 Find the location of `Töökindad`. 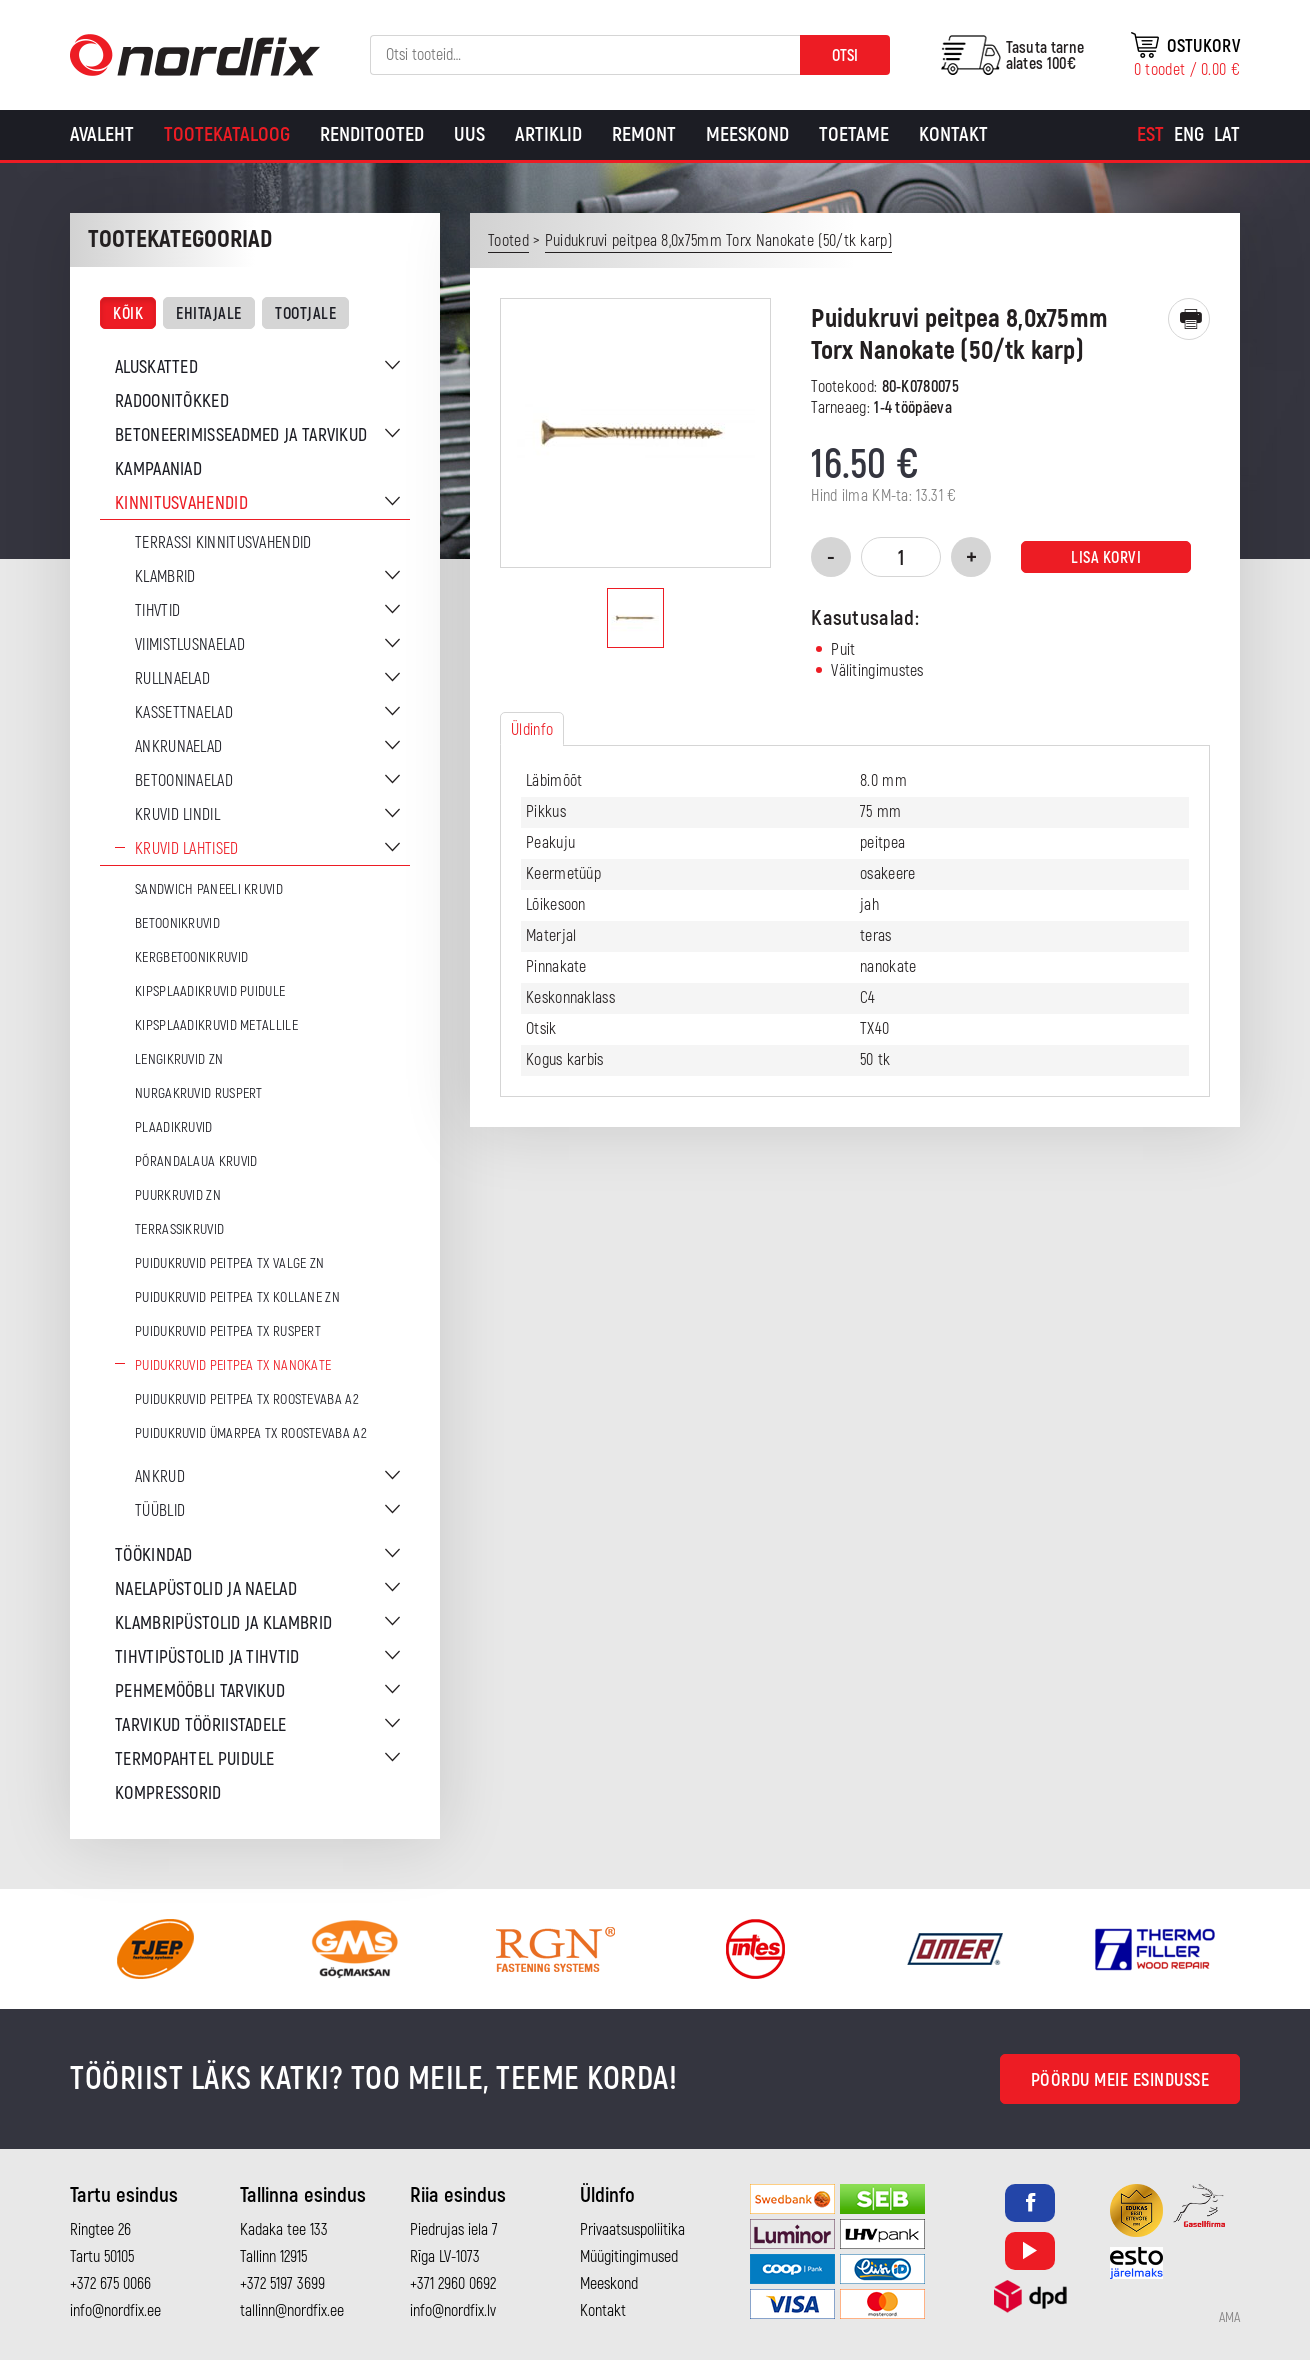

Töökindad is located at coordinates (154, 1555).